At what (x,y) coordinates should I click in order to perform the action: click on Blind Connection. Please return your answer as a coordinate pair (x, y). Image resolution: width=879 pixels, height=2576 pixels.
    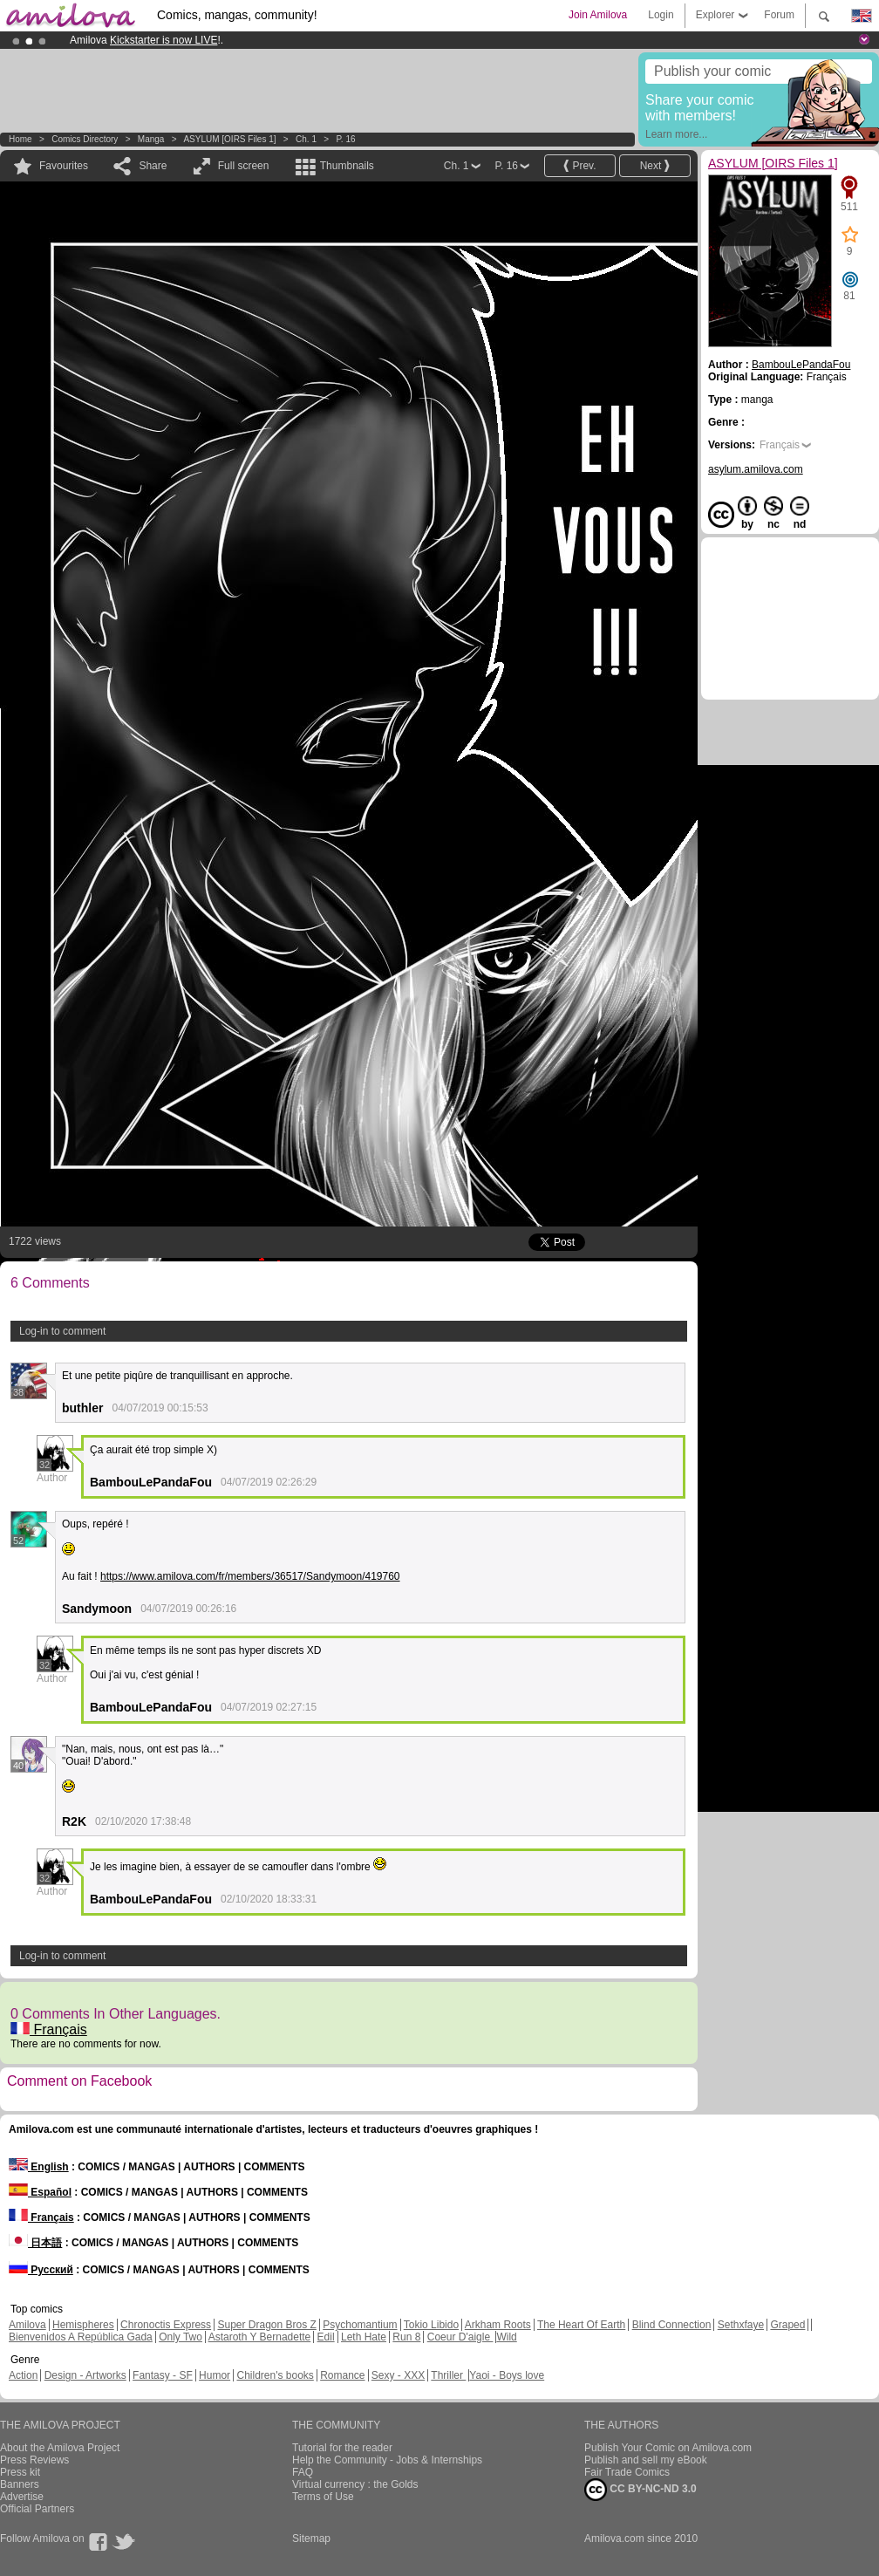
    Looking at the image, I should click on (672, 2325).